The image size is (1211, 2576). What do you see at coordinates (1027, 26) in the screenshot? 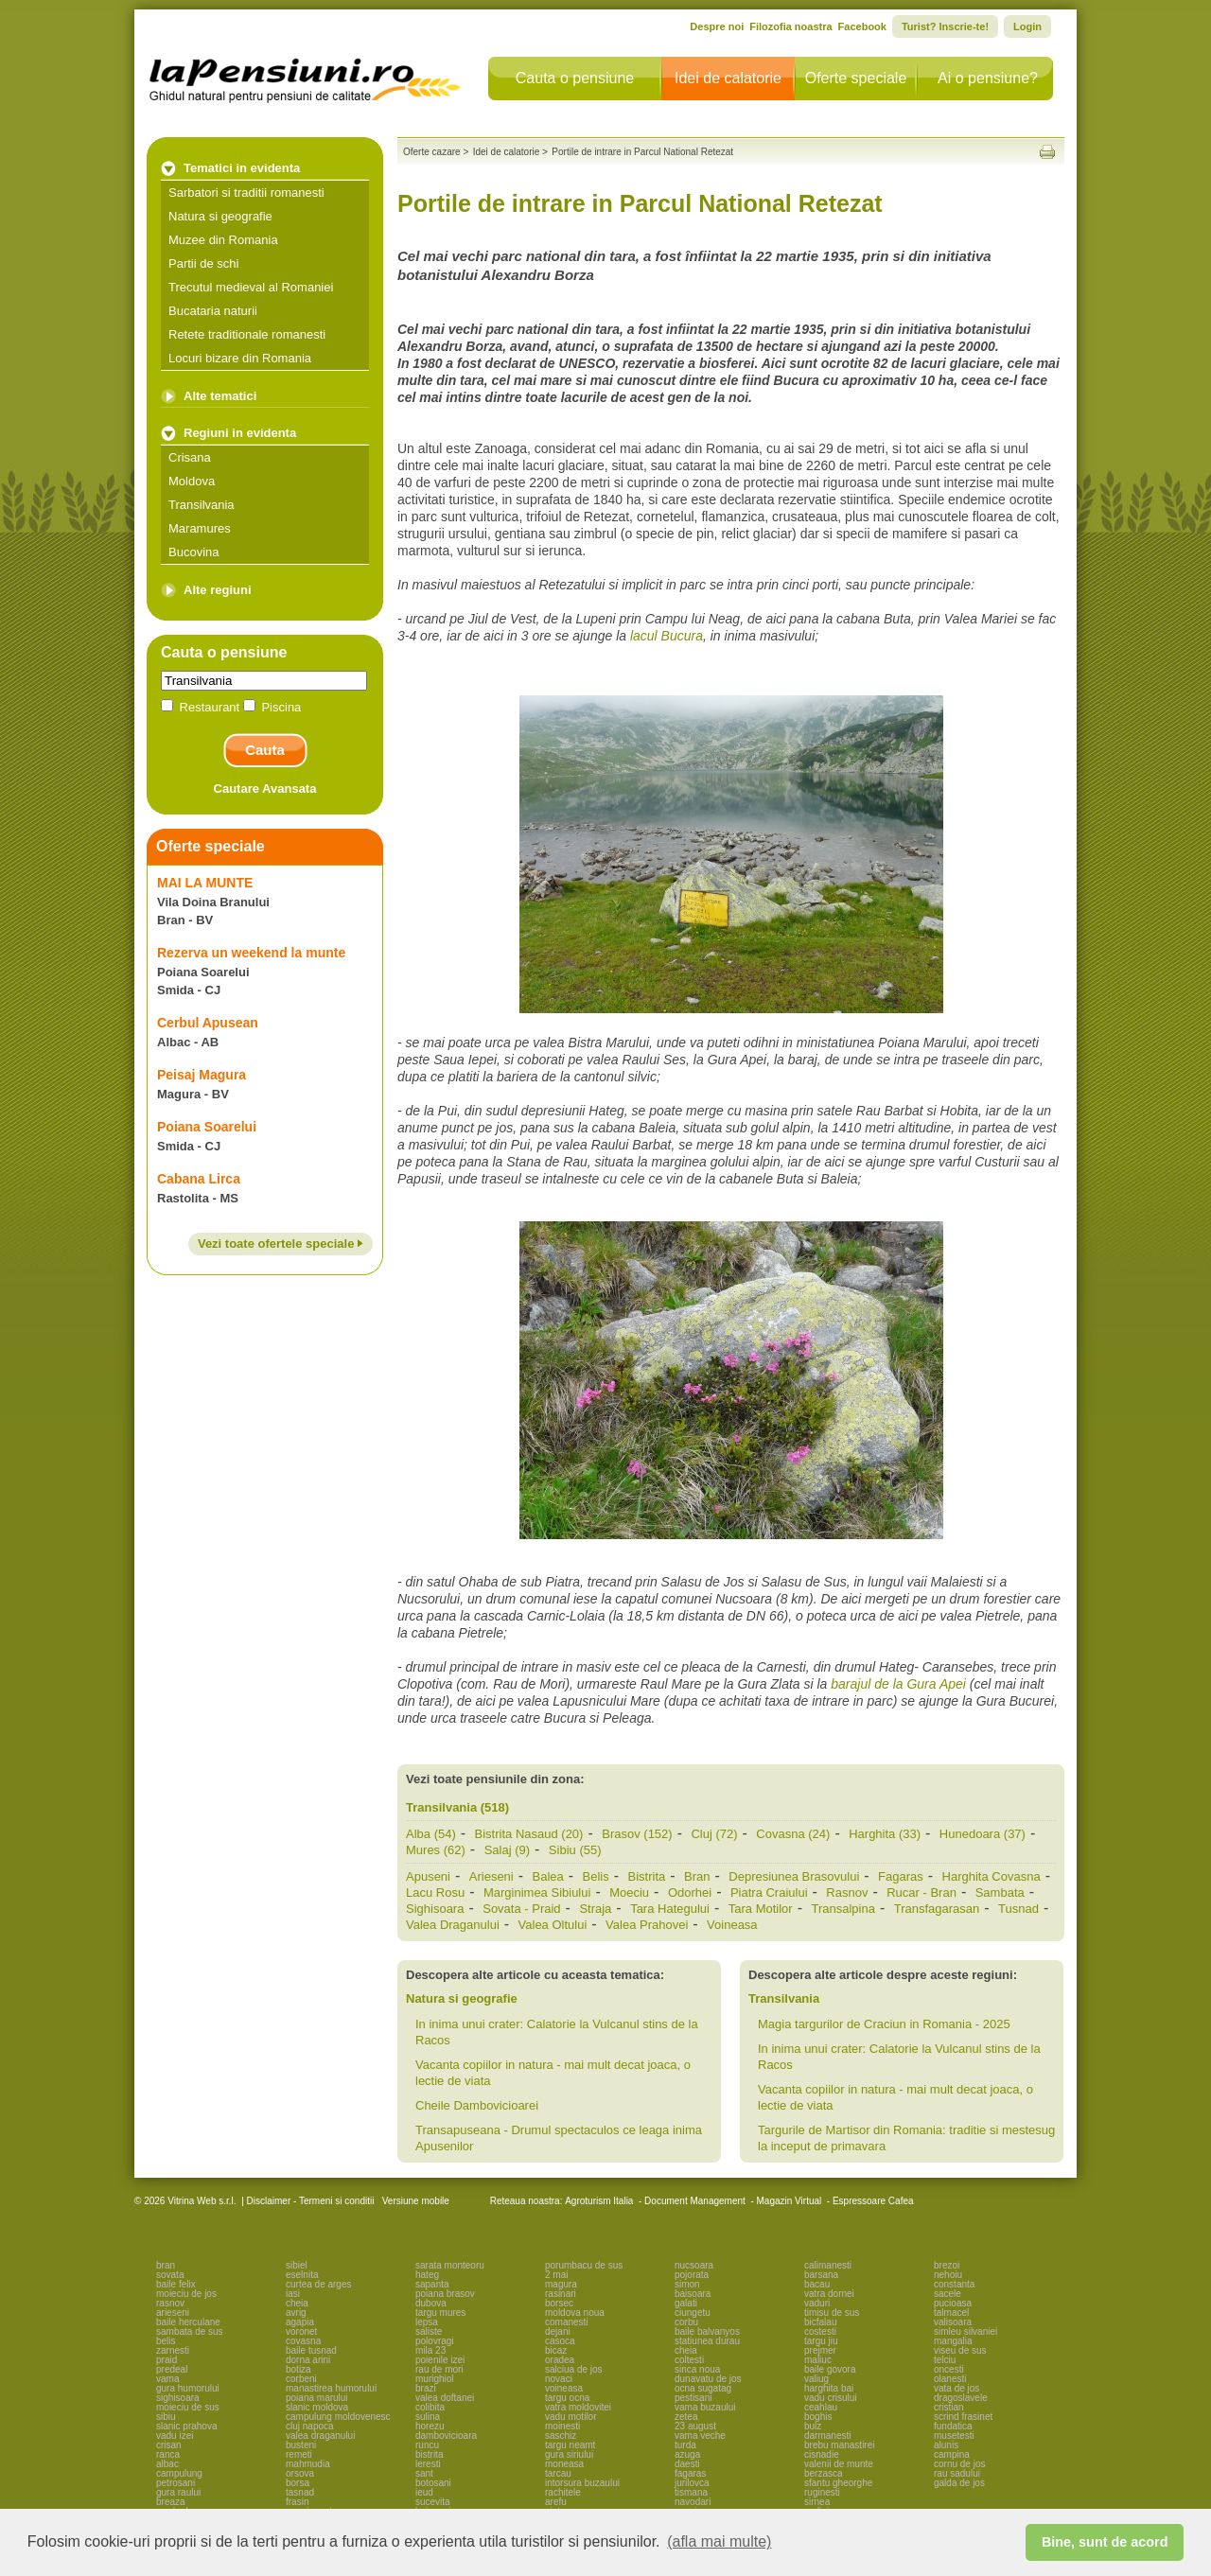
I see `Login` at bounding box center [1027, 26].